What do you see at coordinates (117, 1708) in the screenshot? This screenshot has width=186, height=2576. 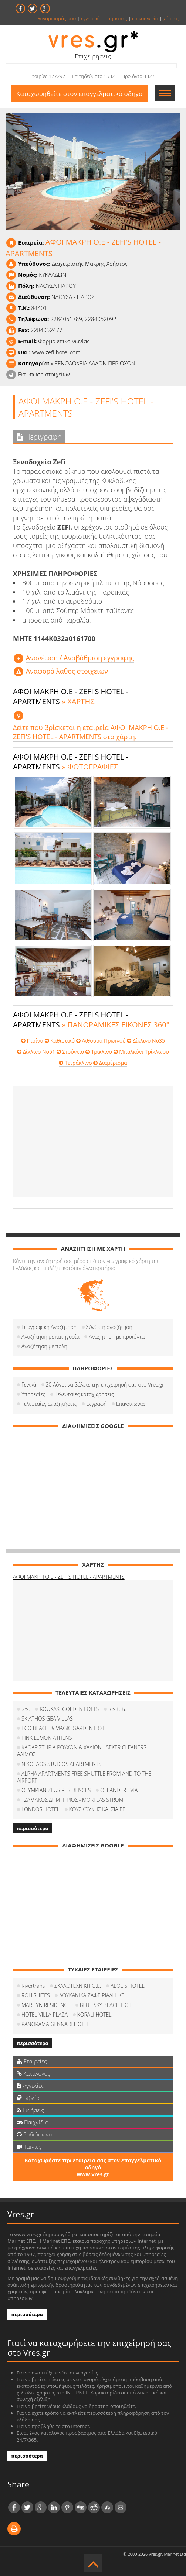 I see `testtttta` at bounding box center [117, 1708].